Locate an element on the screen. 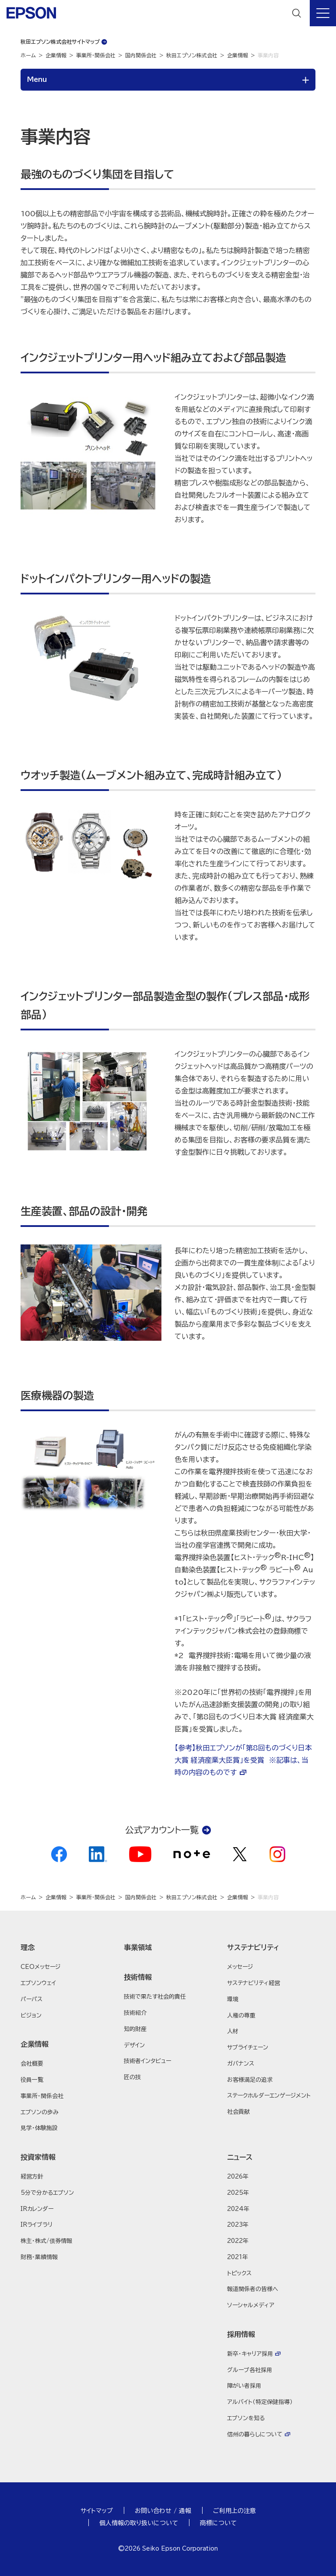 The height and width of the screenshot is (2576, 336). 環境 is located at coordinates (232, 1999).